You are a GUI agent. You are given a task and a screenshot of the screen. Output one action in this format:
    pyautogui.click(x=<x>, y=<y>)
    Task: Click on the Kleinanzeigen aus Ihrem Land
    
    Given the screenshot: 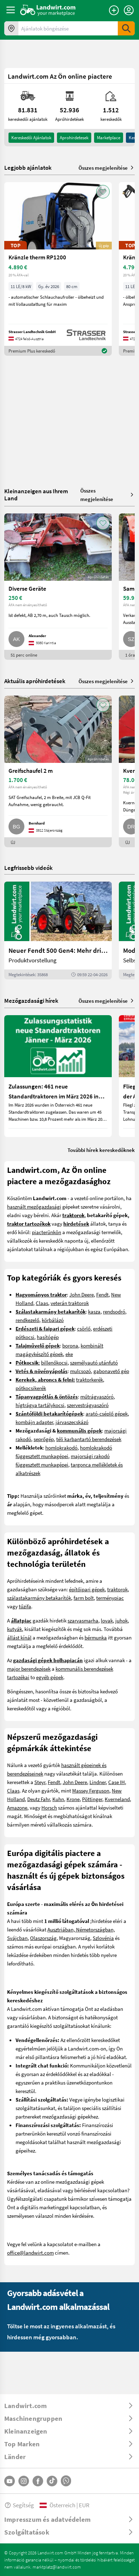 What is the action you would take?
    pyautogui.click(x=36, y=494)
    